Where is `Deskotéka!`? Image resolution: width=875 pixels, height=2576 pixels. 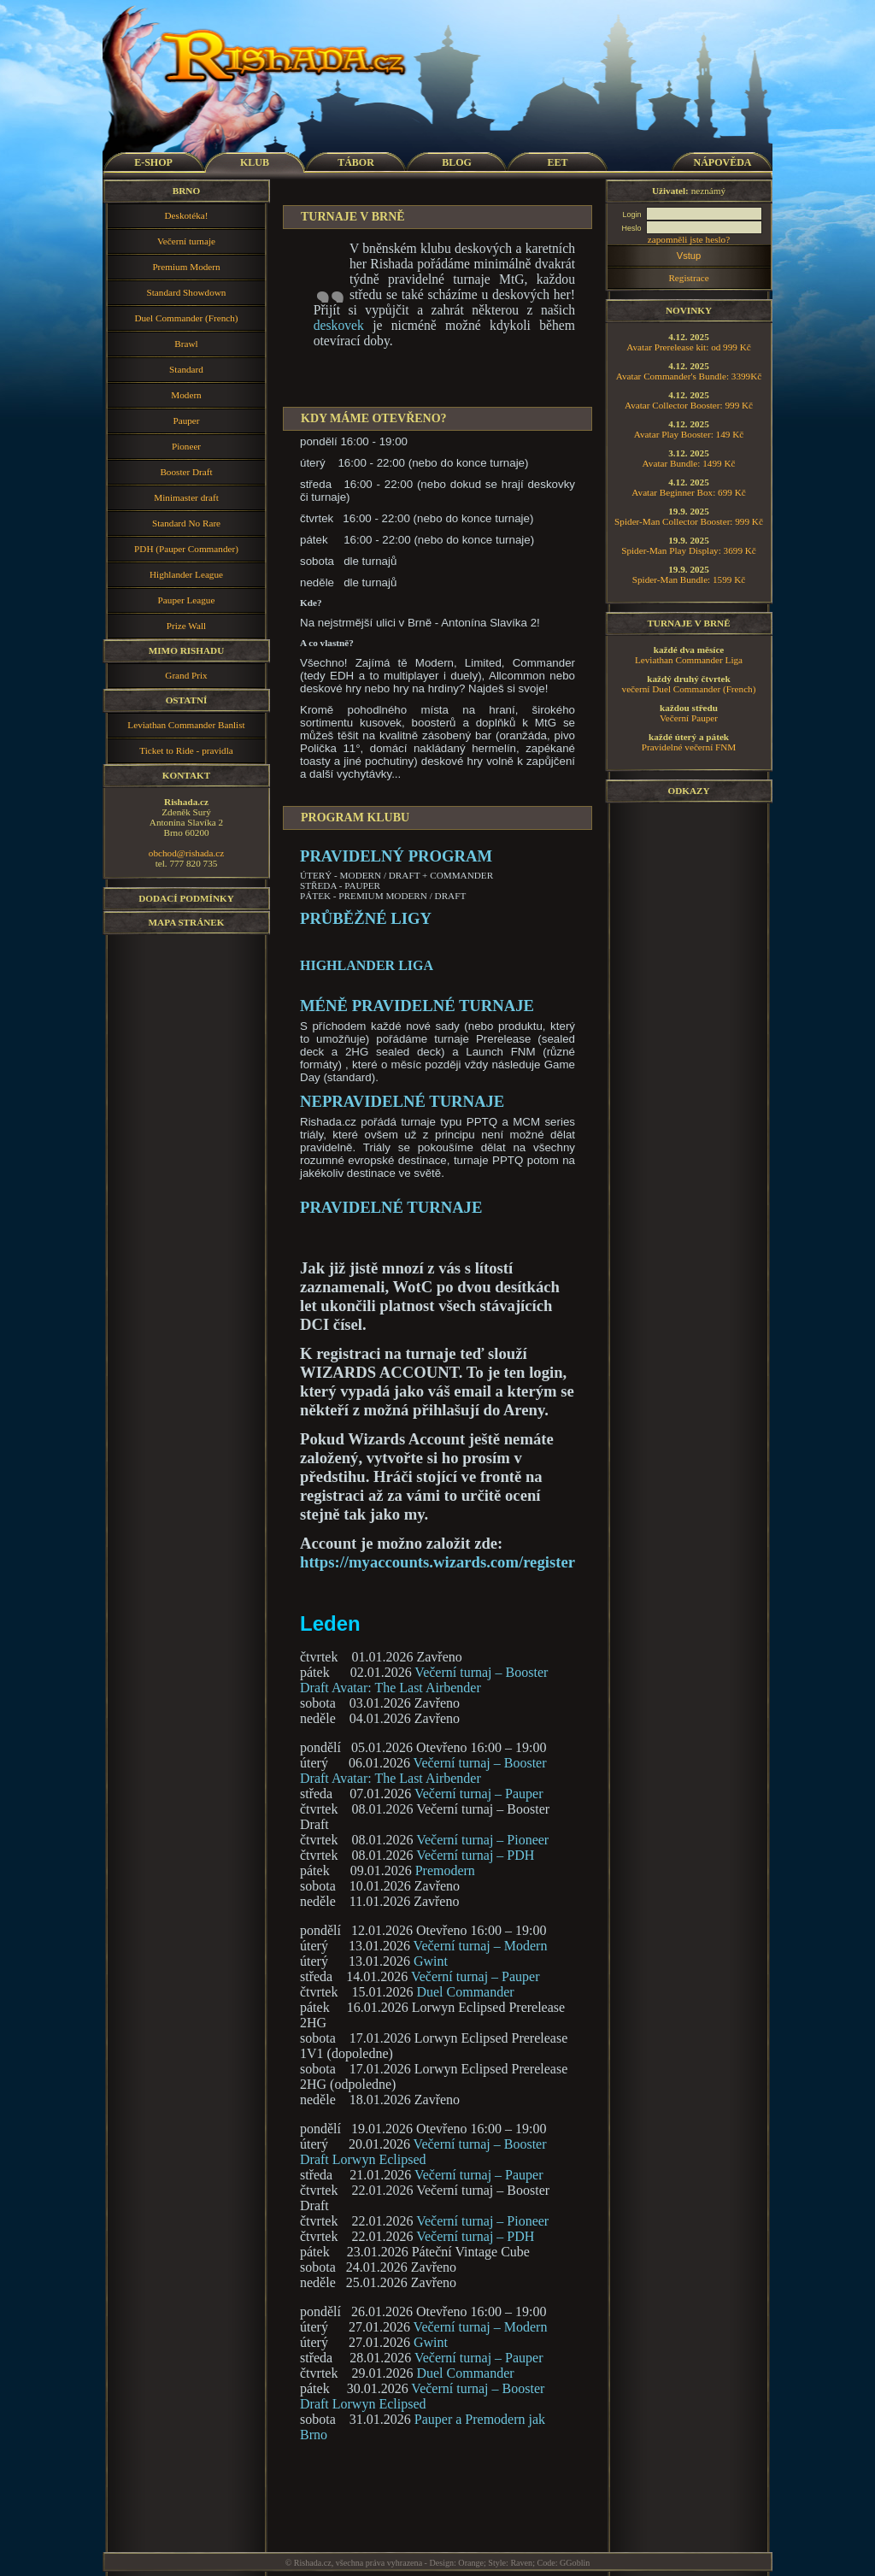
Deskotéka! is located at coordinates (186, 215).